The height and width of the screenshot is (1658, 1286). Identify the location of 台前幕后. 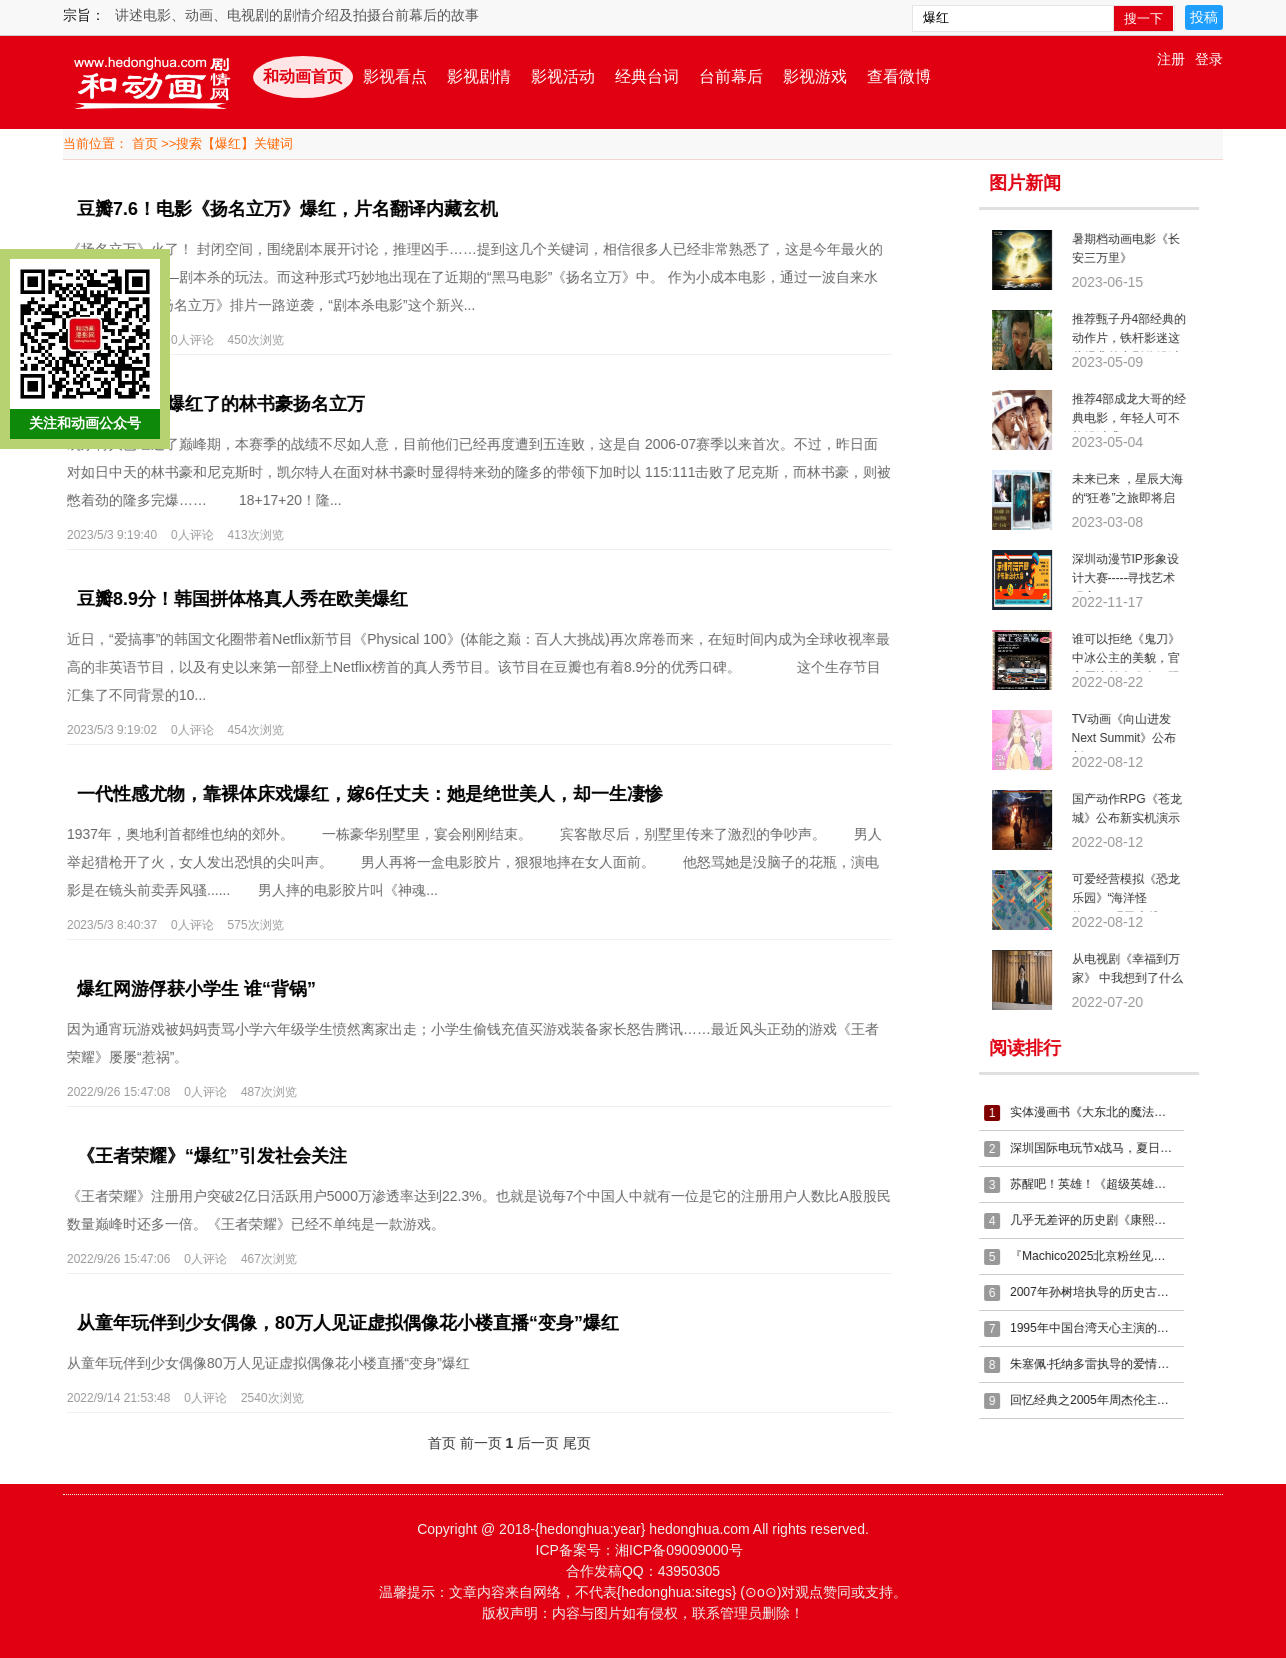
(731, 76).